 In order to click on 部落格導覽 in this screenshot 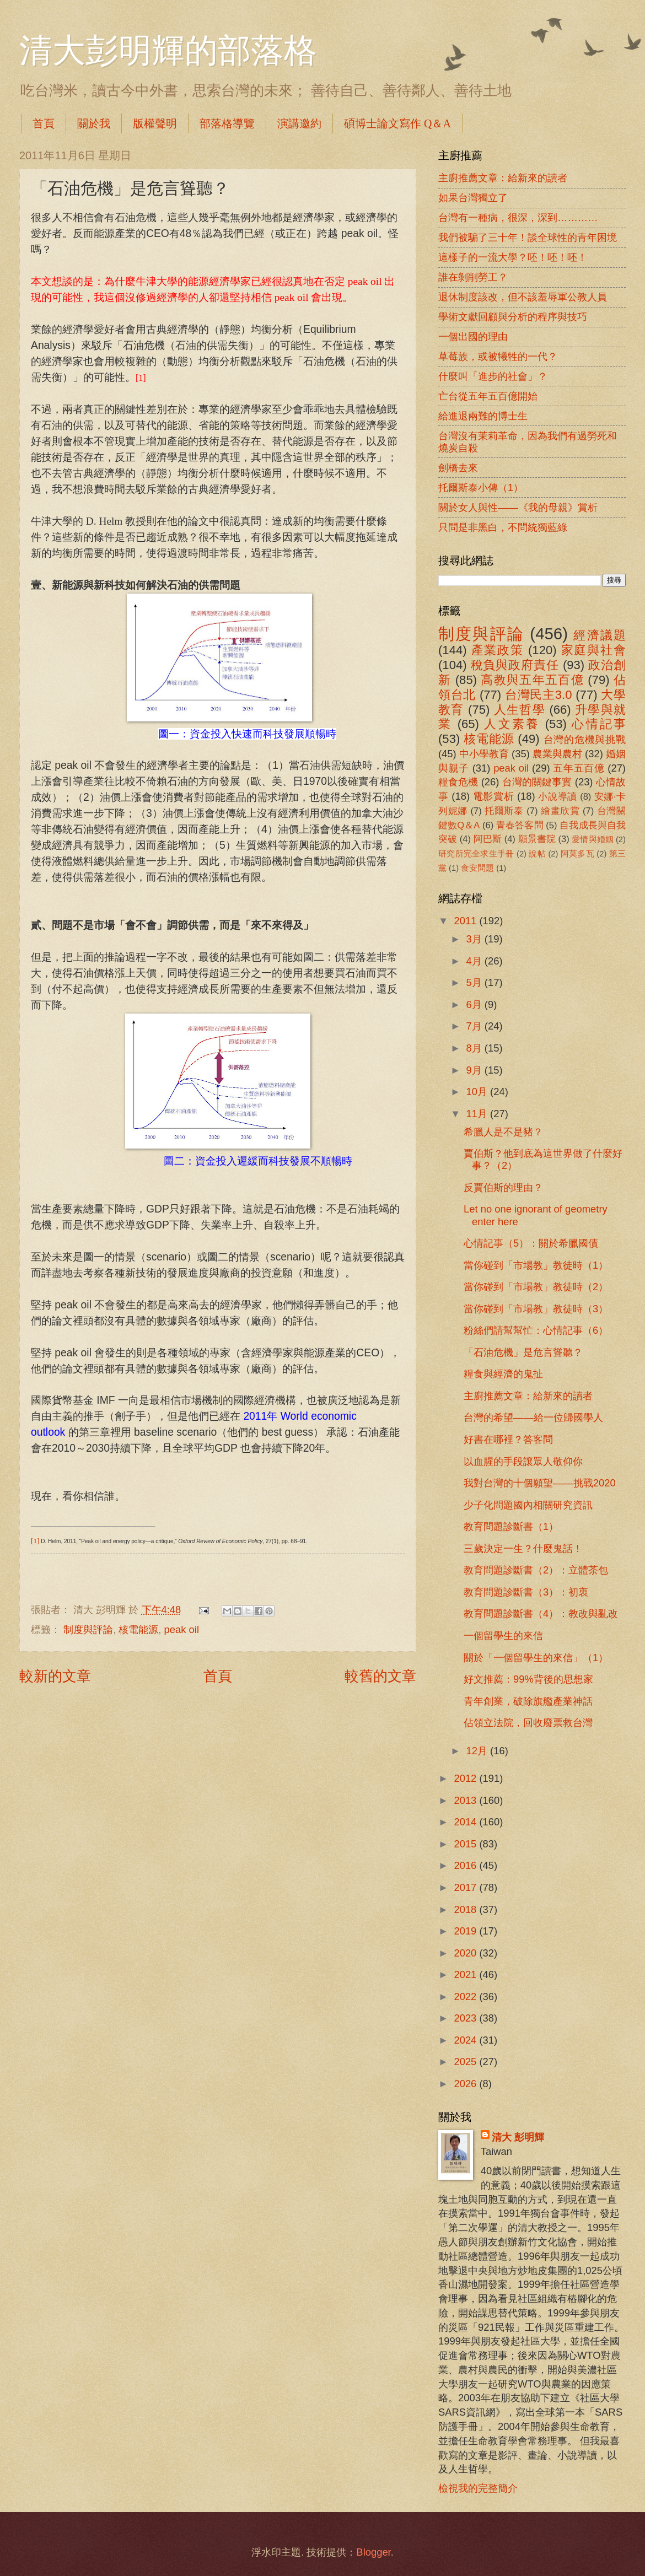, I will do `click(227, 123)`.